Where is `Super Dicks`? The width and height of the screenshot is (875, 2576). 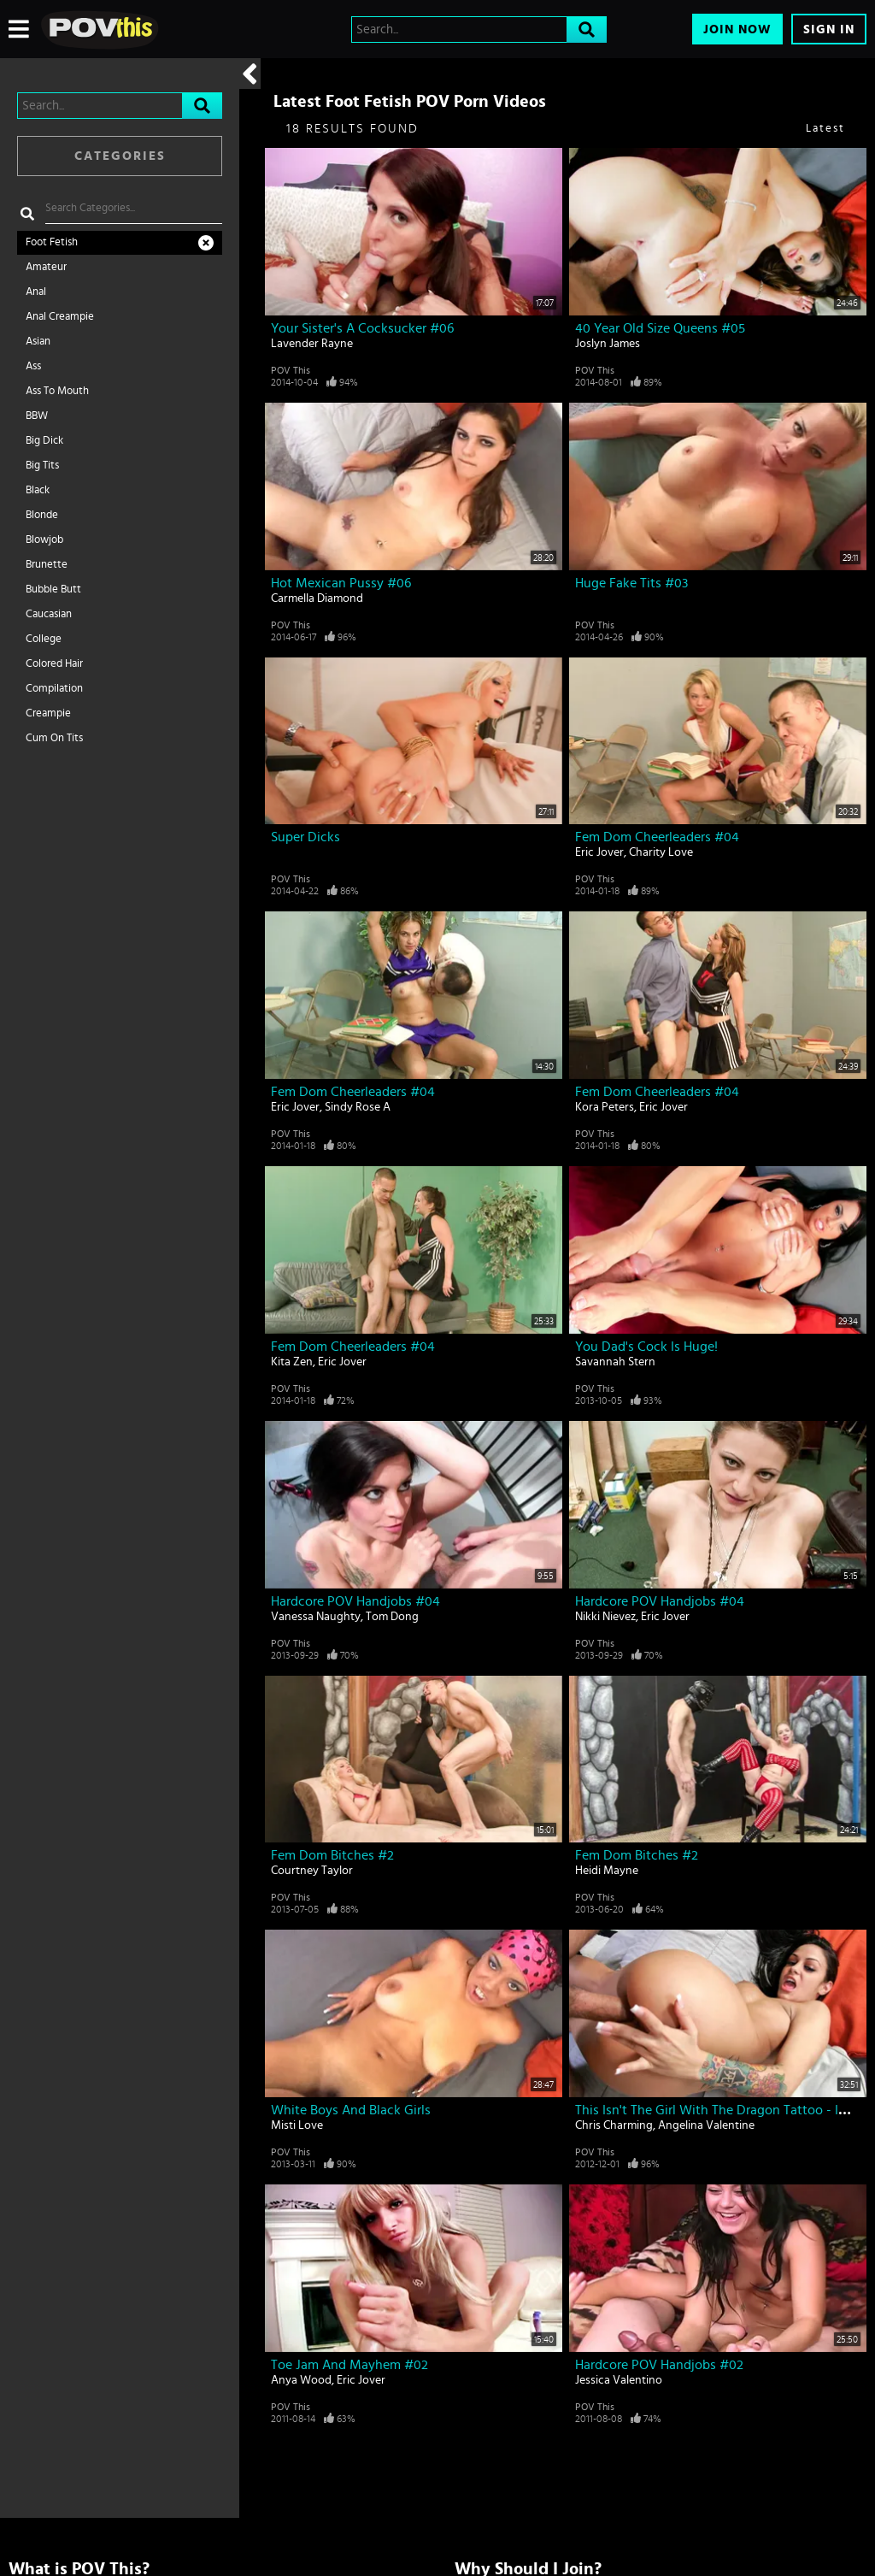
Super Dicks is located at coordinates (305, 837).